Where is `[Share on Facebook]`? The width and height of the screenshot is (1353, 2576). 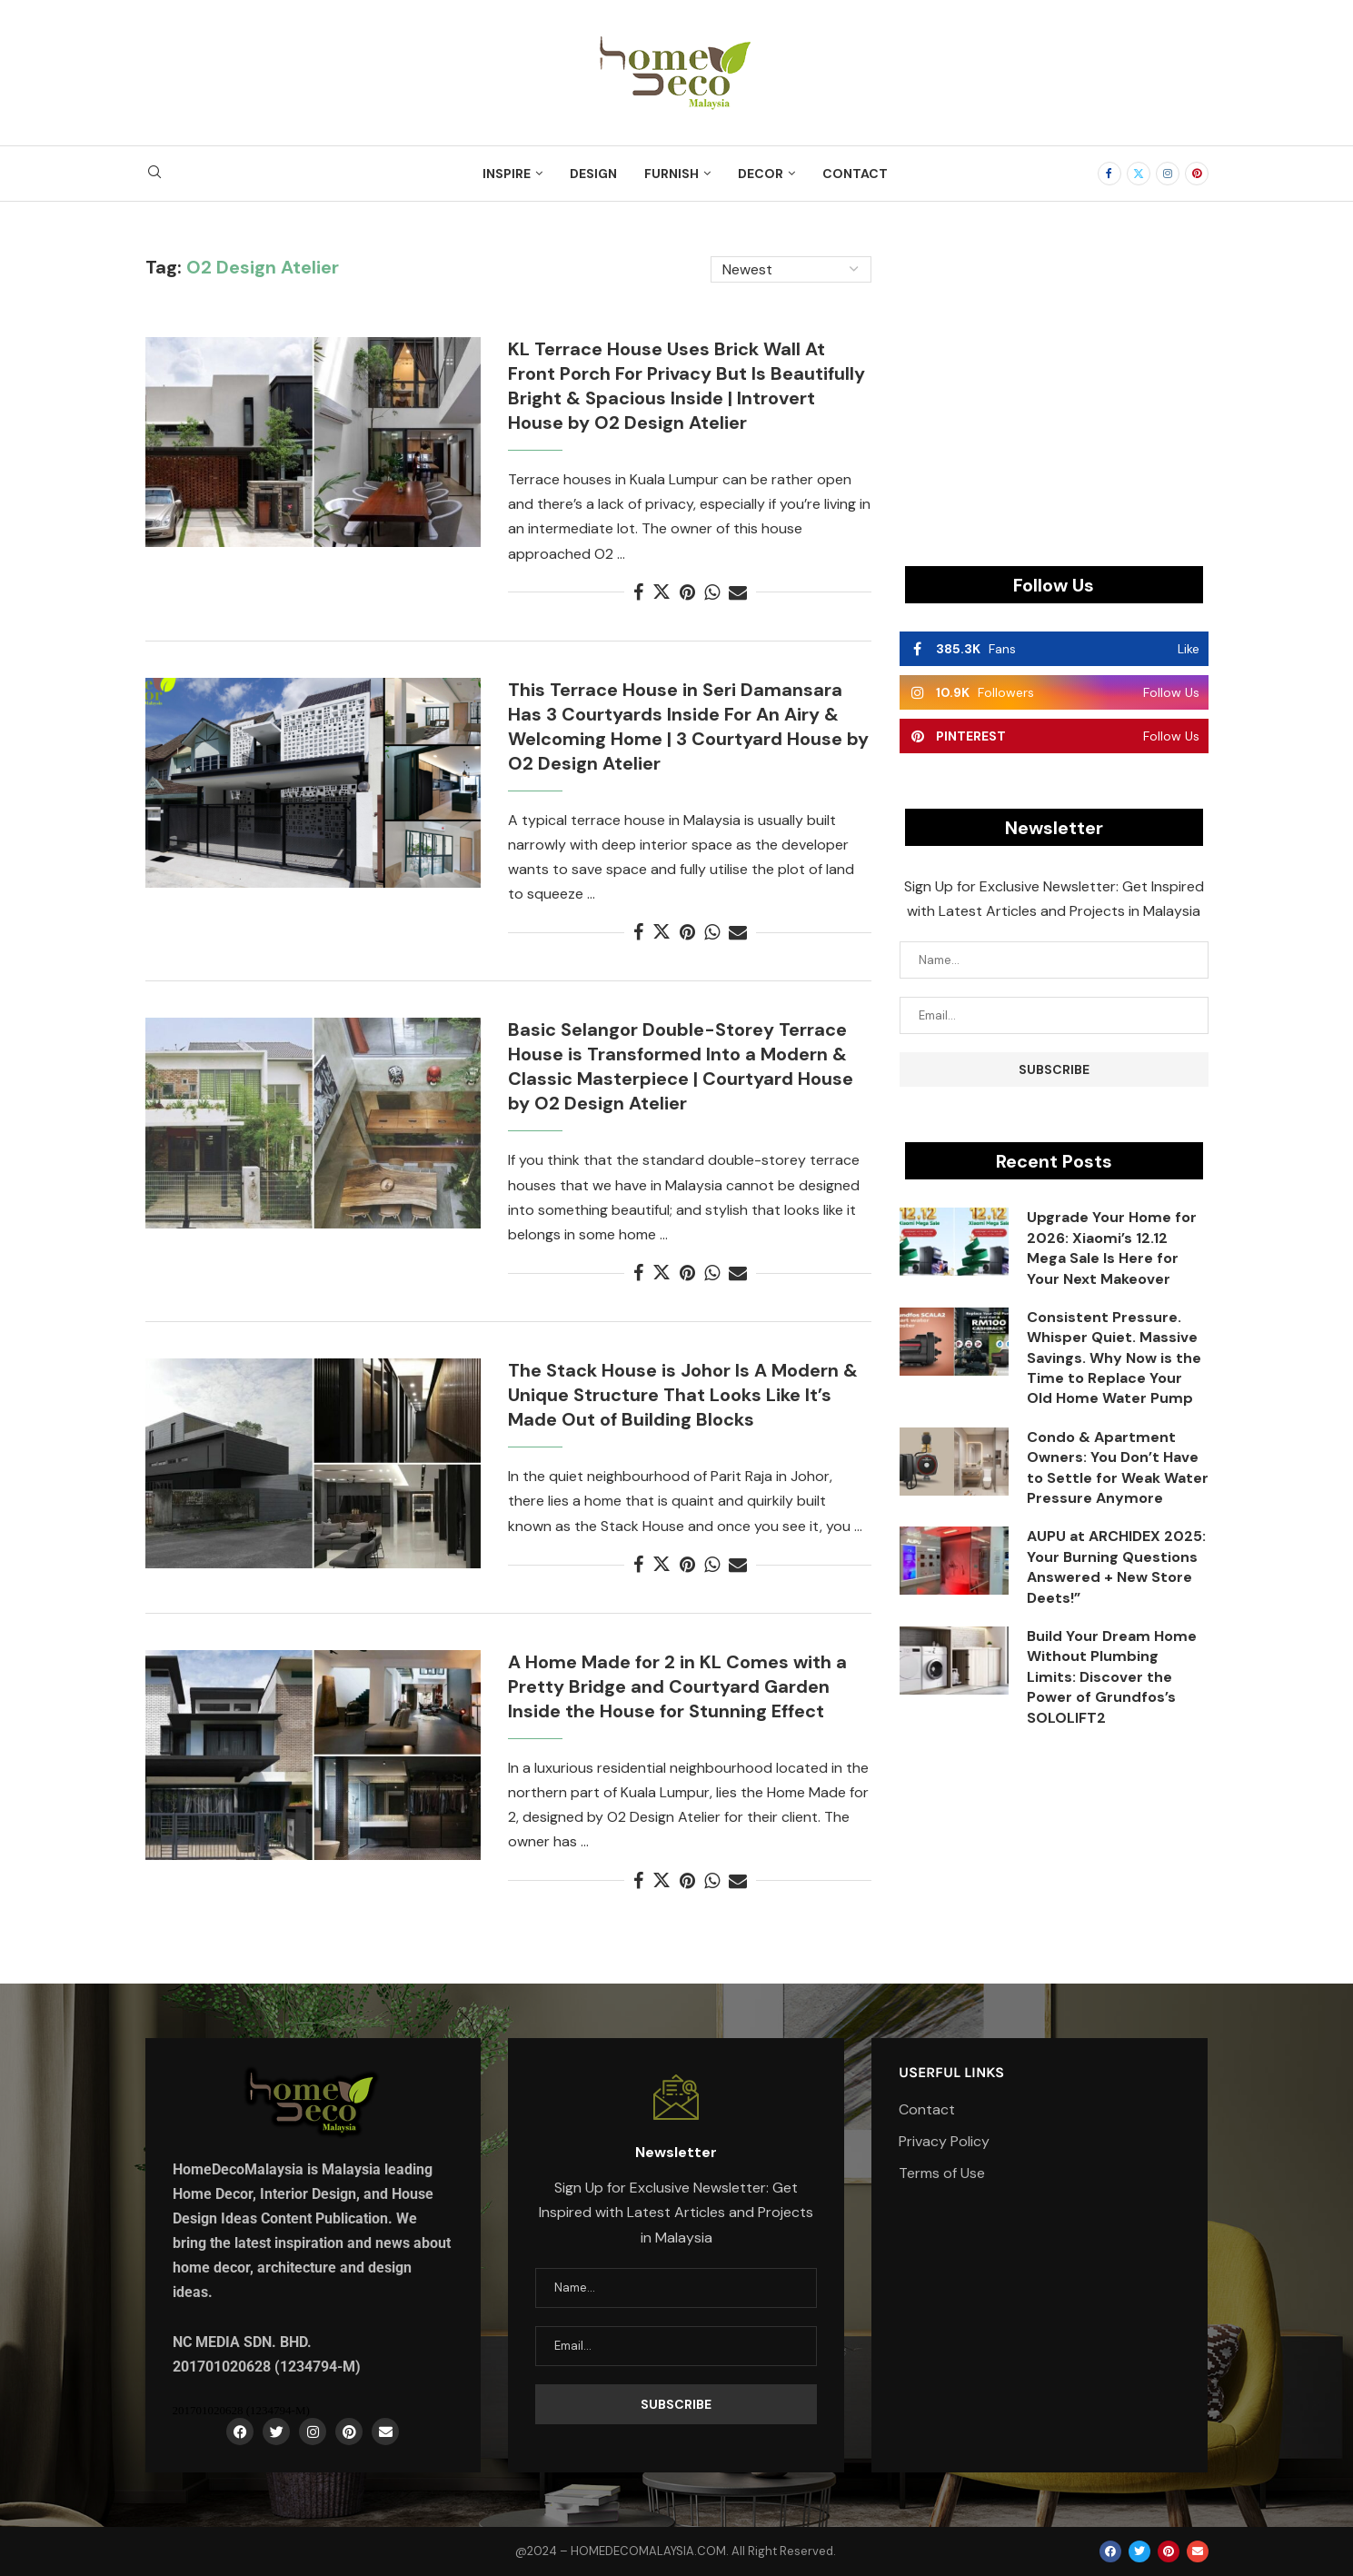
[Share on Facebook] is located at coordinates (638, 592).